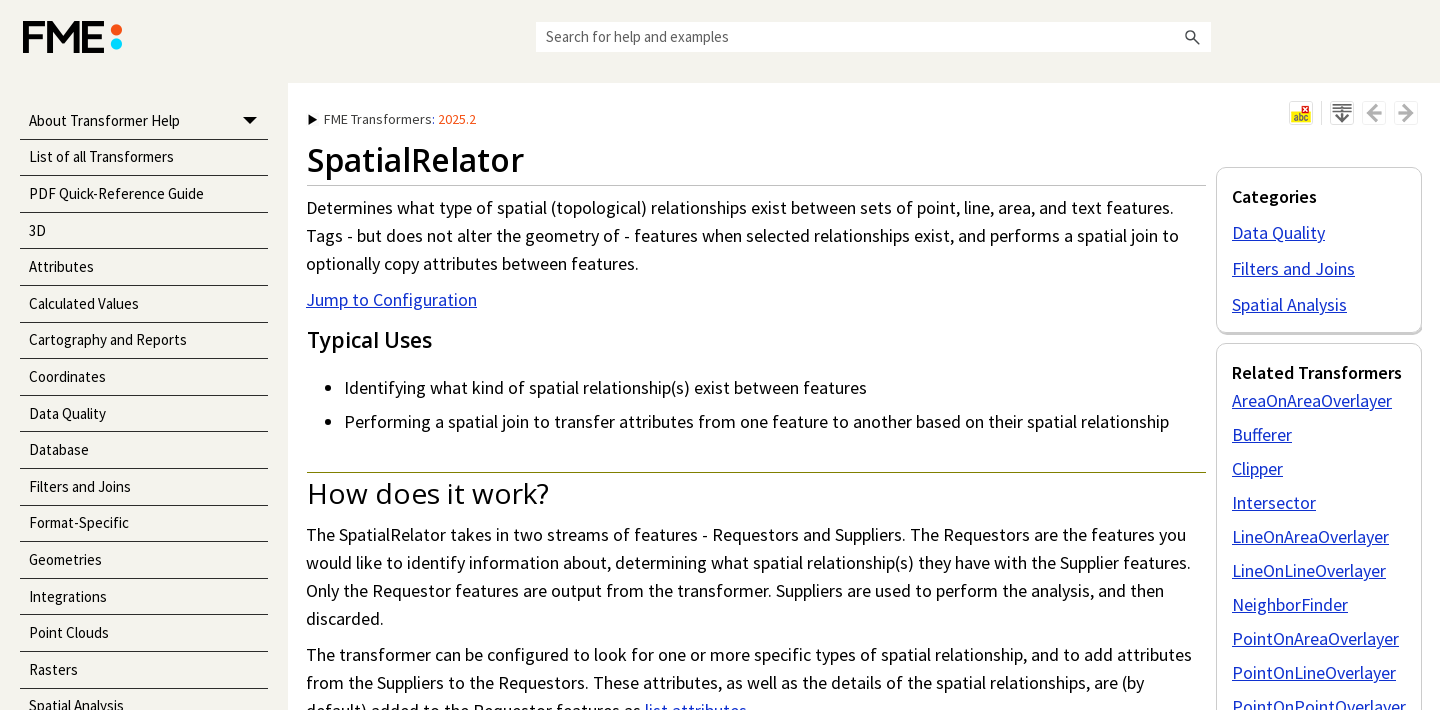 The width and height of the screenshot is (1440, 720). What do you see at coordinates (65, 559) in the screenshot?
I see `Geometries` at bounding box center [65, 559].